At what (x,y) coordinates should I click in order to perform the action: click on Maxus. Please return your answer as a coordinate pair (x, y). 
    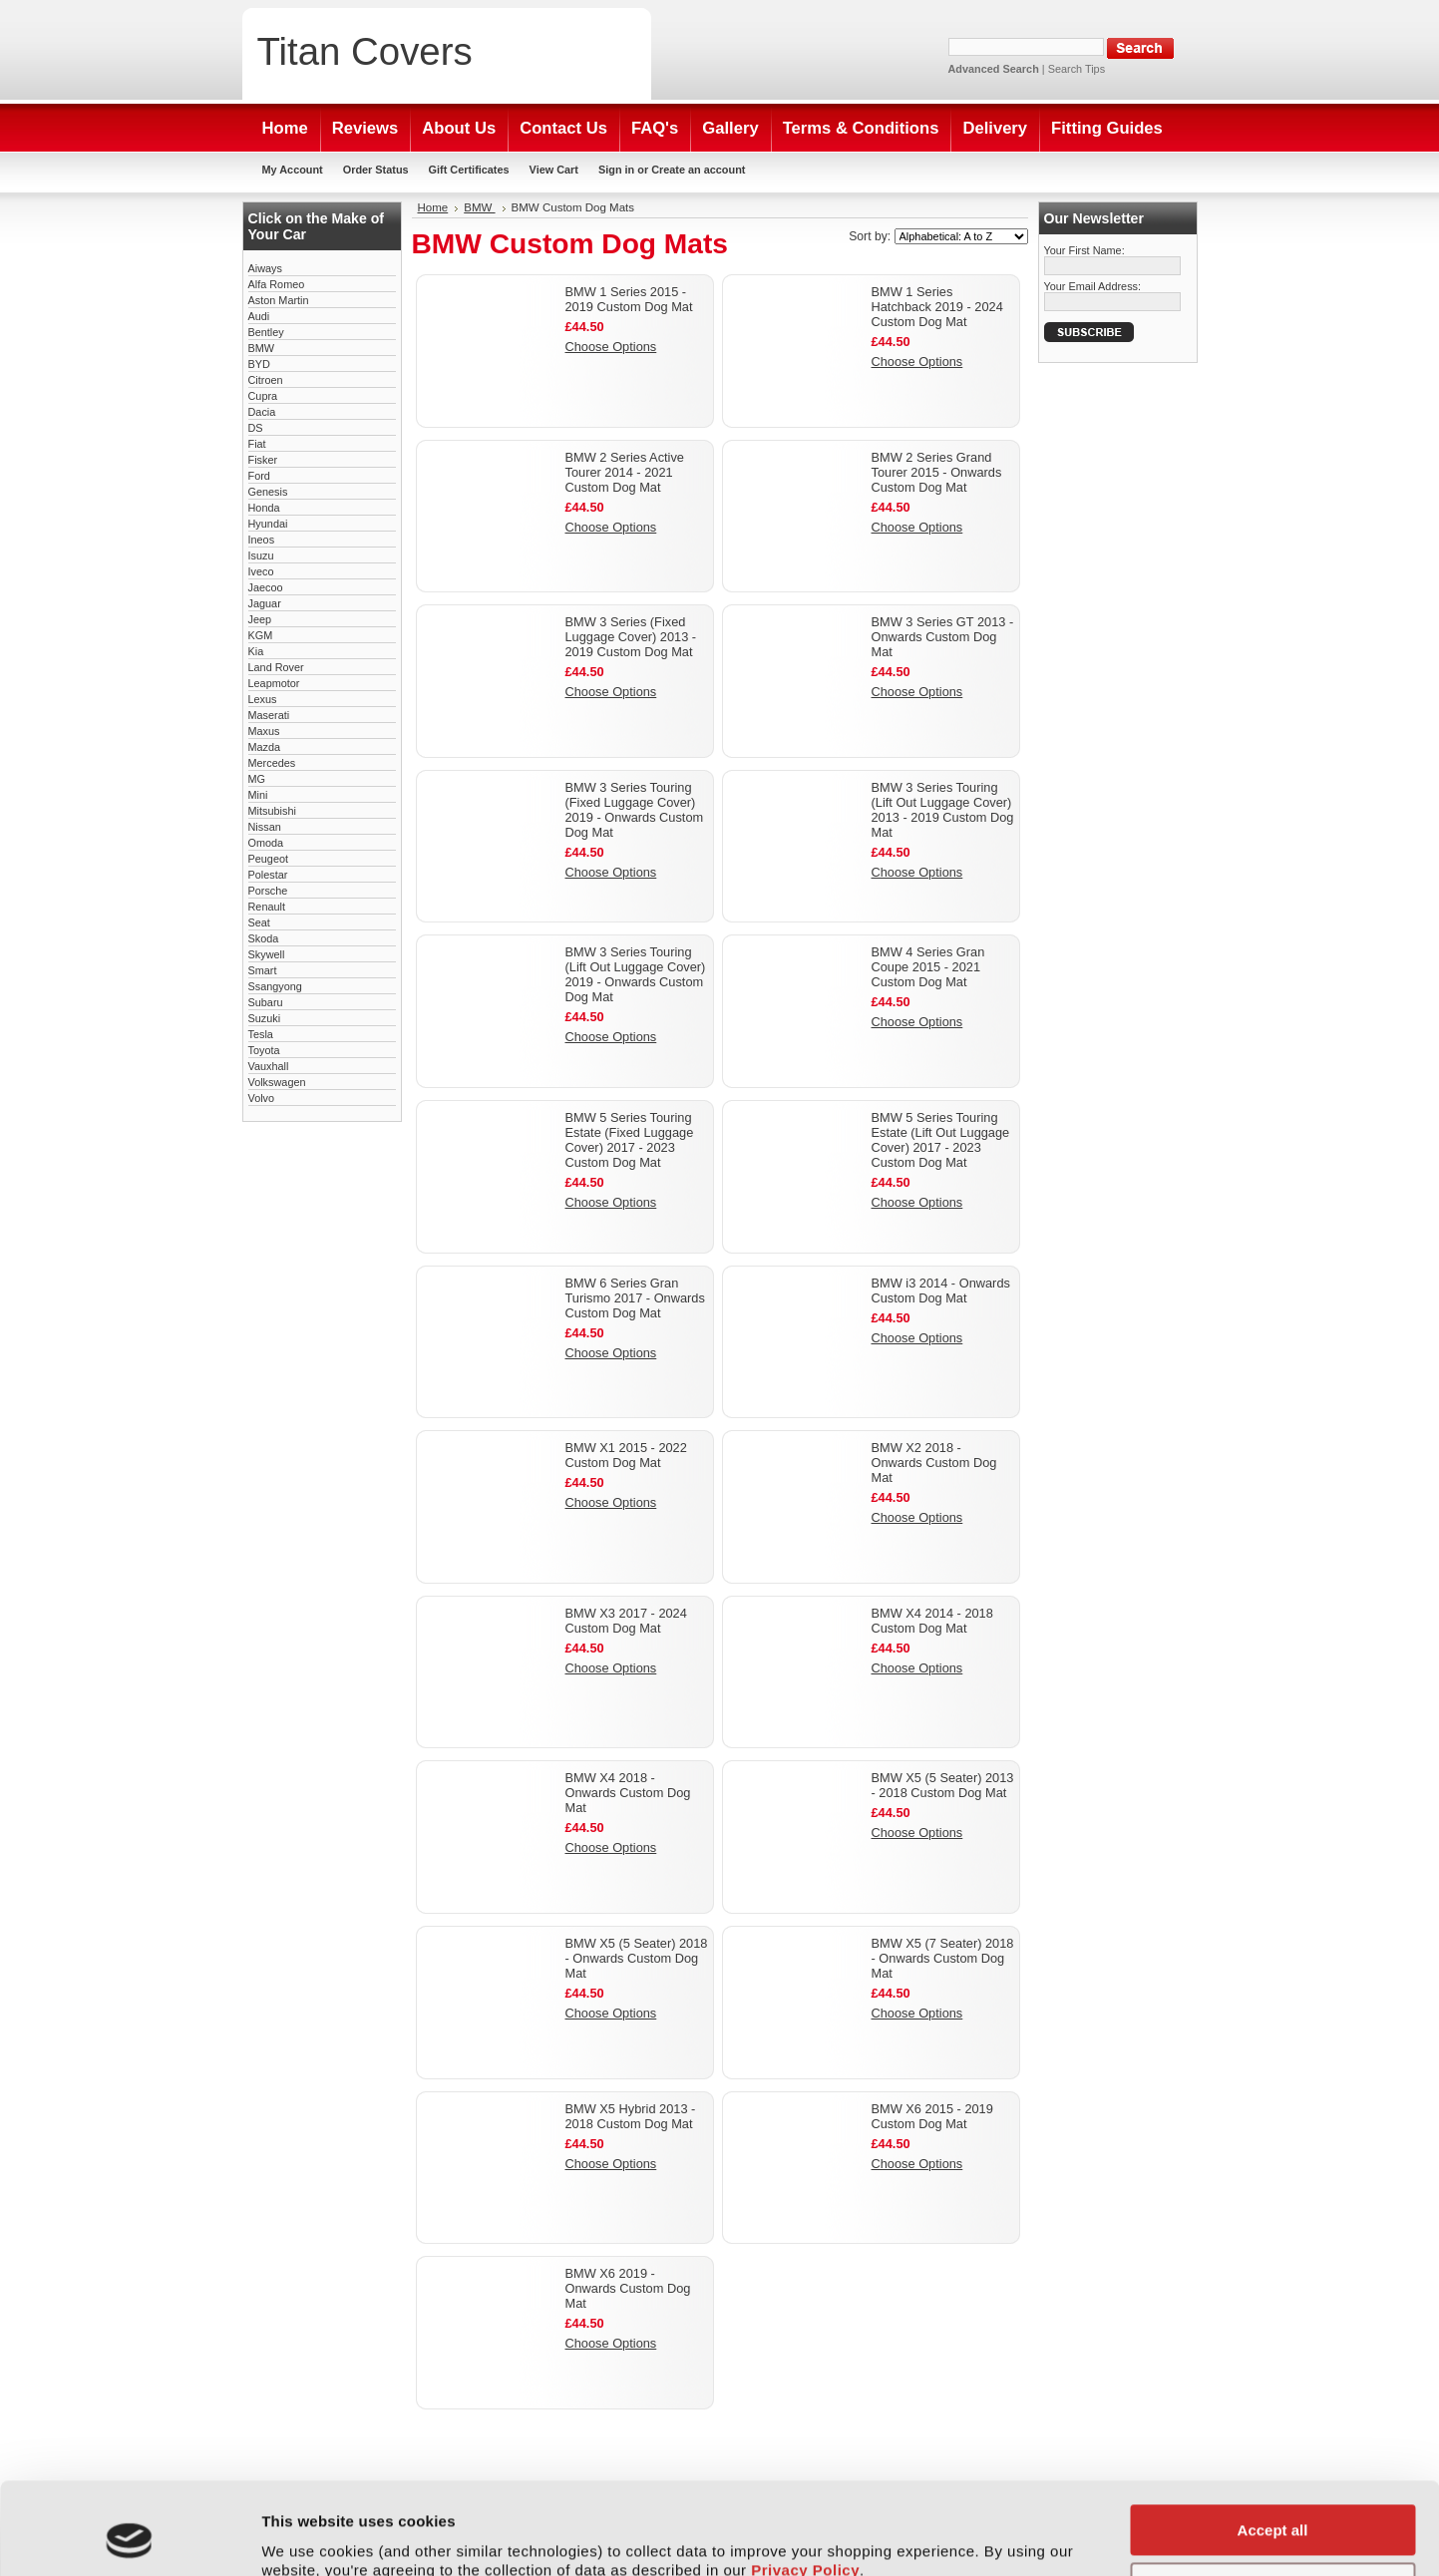
    Looking at the image, I should click on (264, 731).